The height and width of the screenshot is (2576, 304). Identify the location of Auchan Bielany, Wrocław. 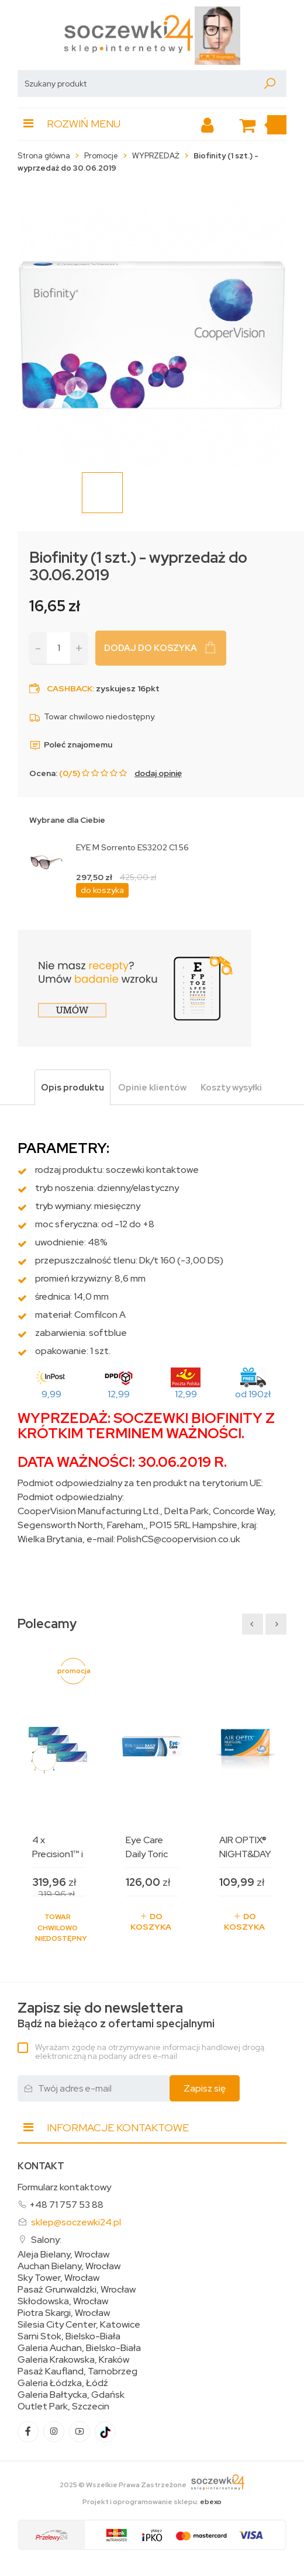
(69, 2266).